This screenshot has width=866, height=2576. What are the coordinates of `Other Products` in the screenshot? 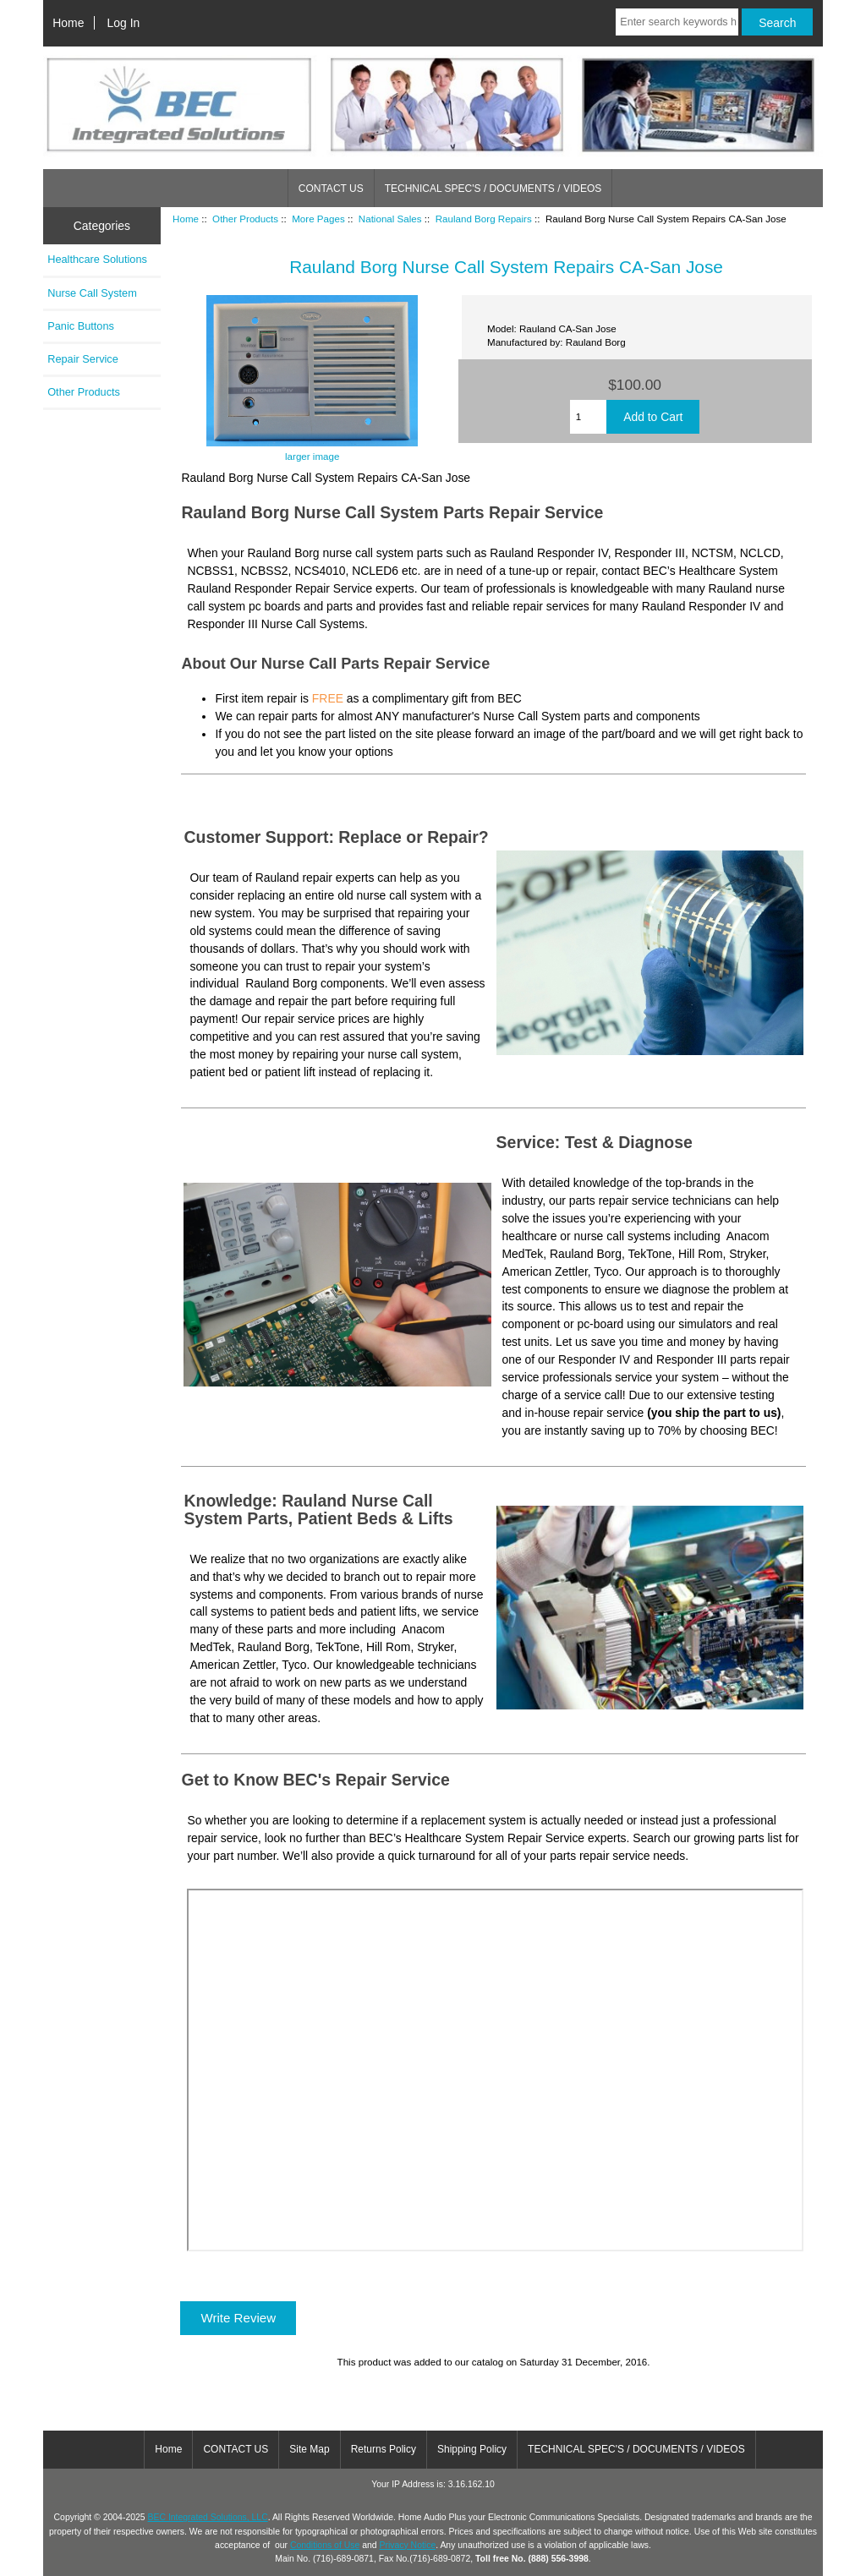 It's located at (245, 218).